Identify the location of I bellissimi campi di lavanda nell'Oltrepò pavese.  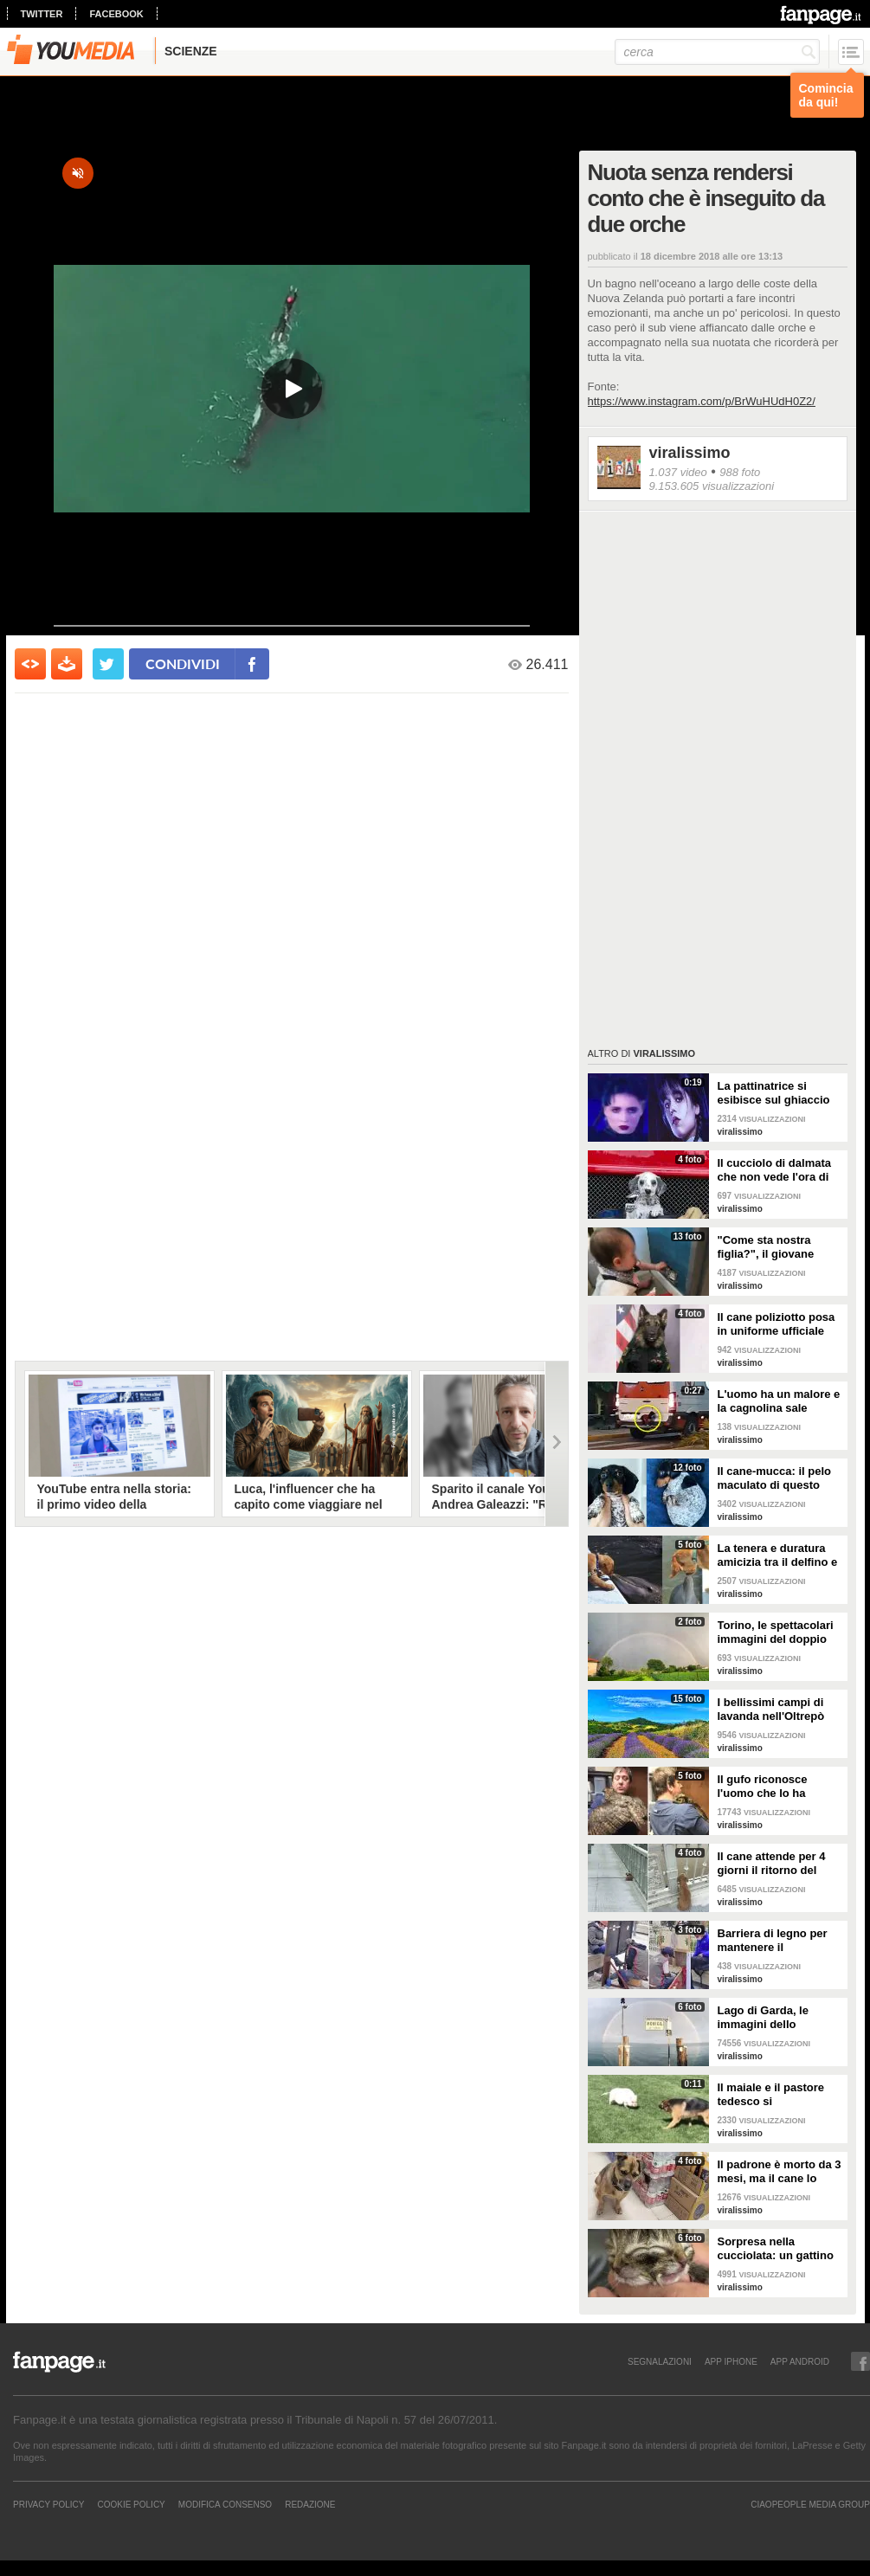
(771, 1709).